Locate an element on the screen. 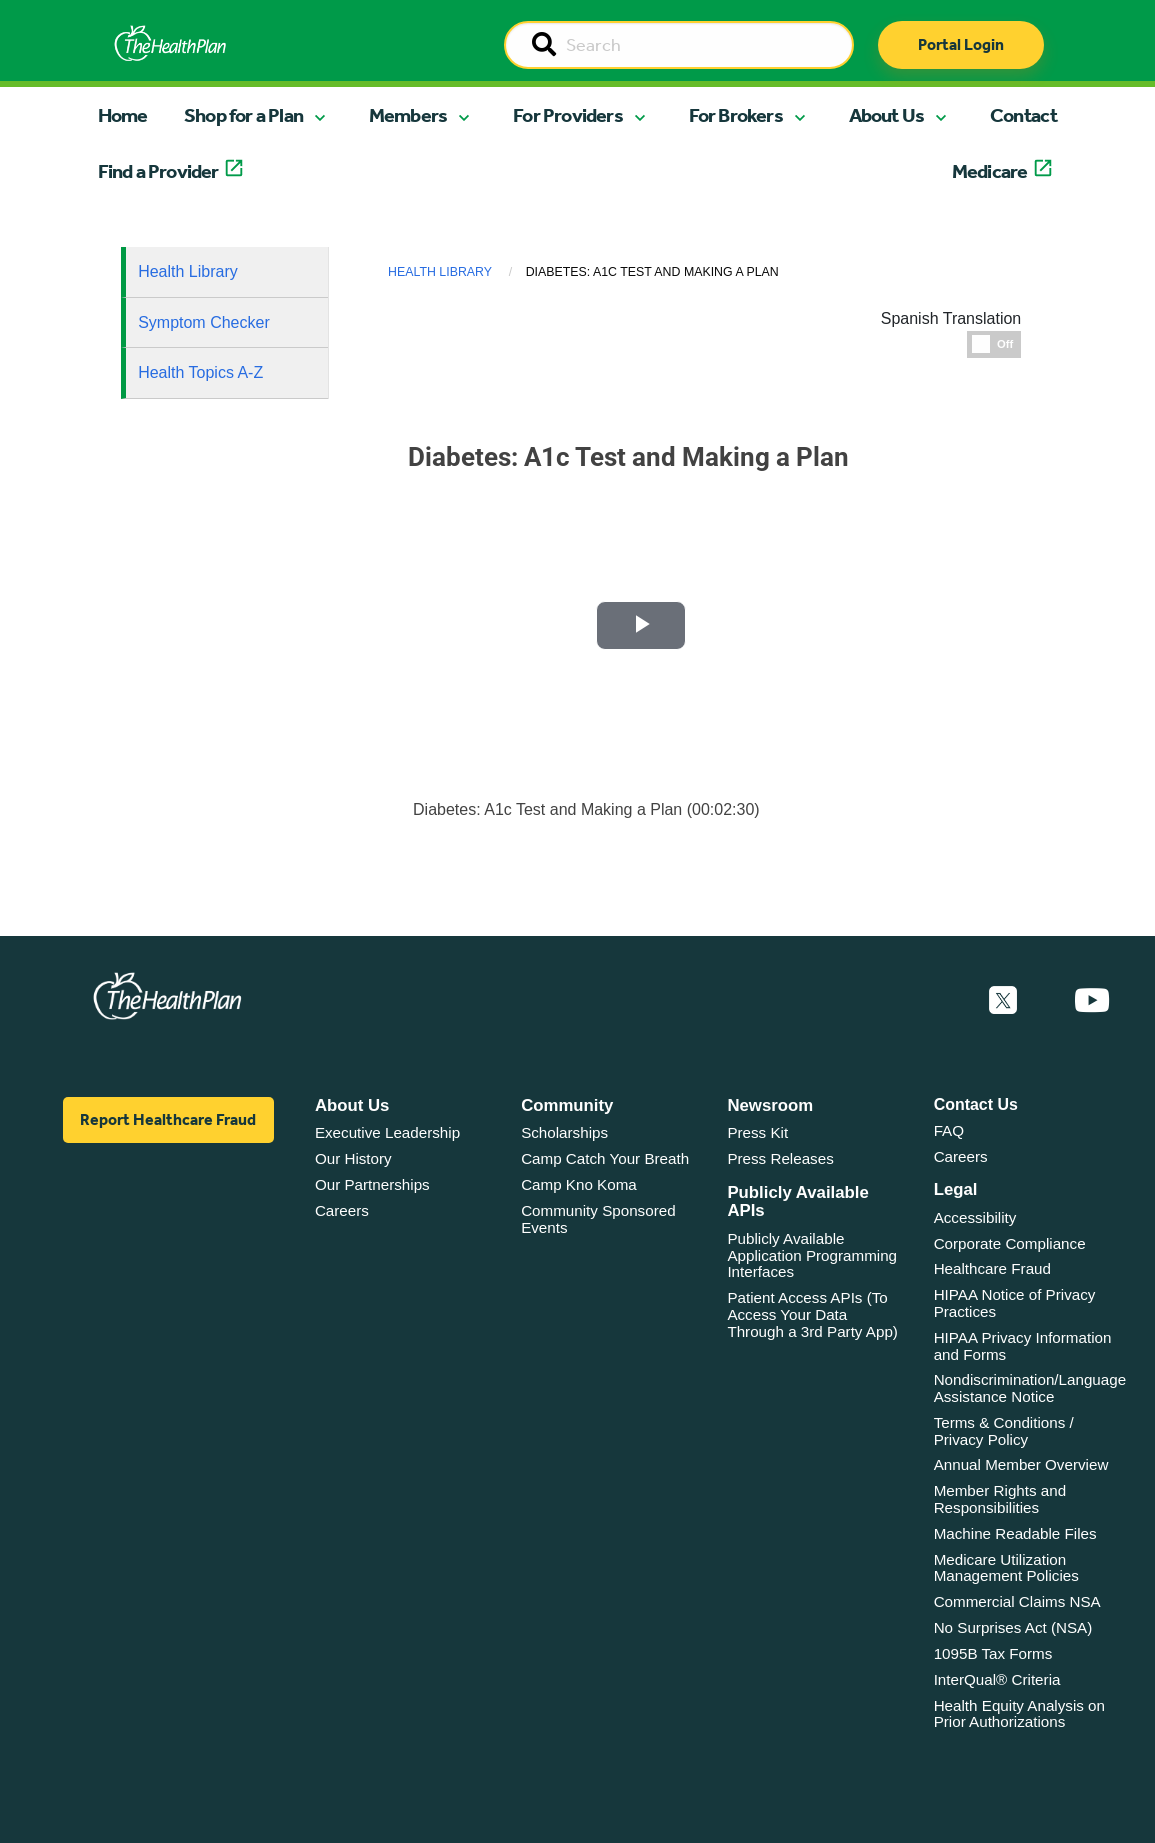 Image resolution: width=1155 pixels, height=1843 pixels. Contact Us is located at coordinates (976, 1112).